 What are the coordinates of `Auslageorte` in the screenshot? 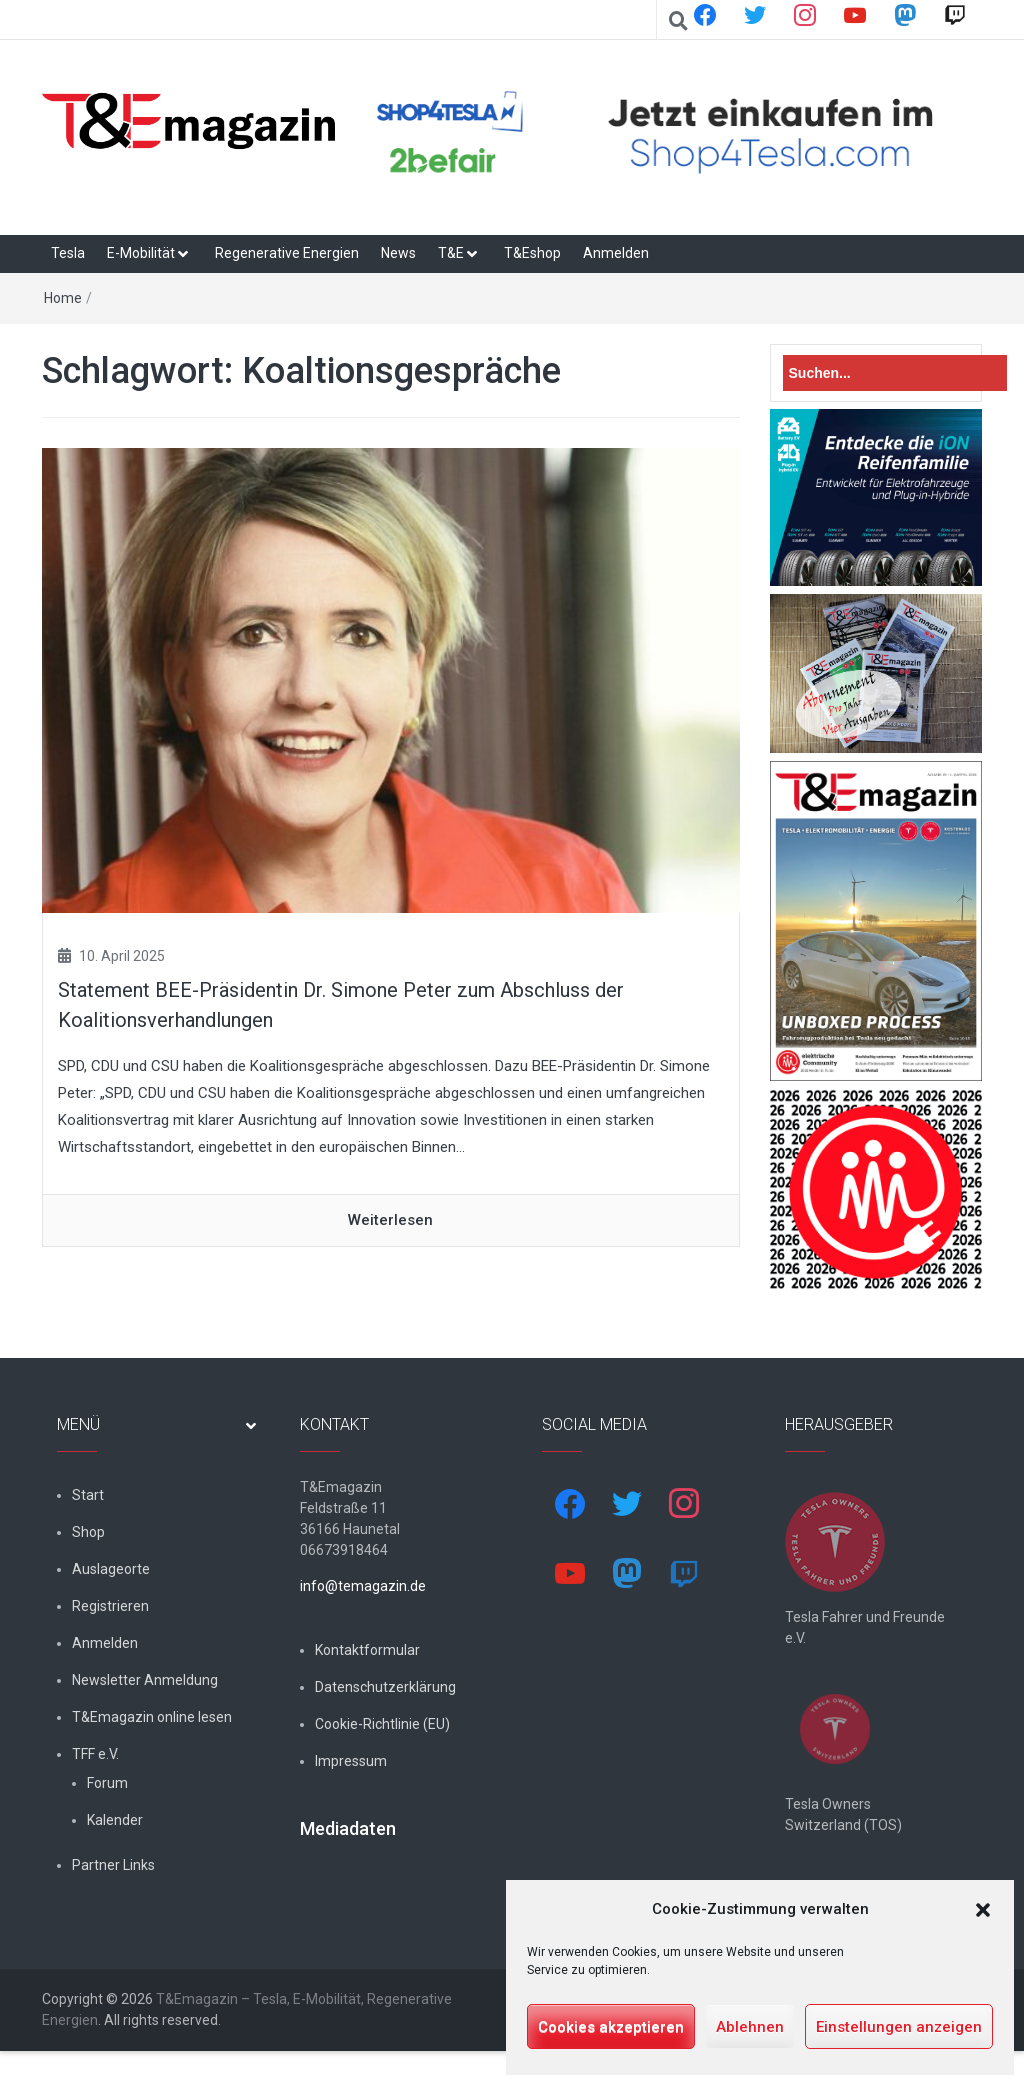 It's located at (111, 1569).